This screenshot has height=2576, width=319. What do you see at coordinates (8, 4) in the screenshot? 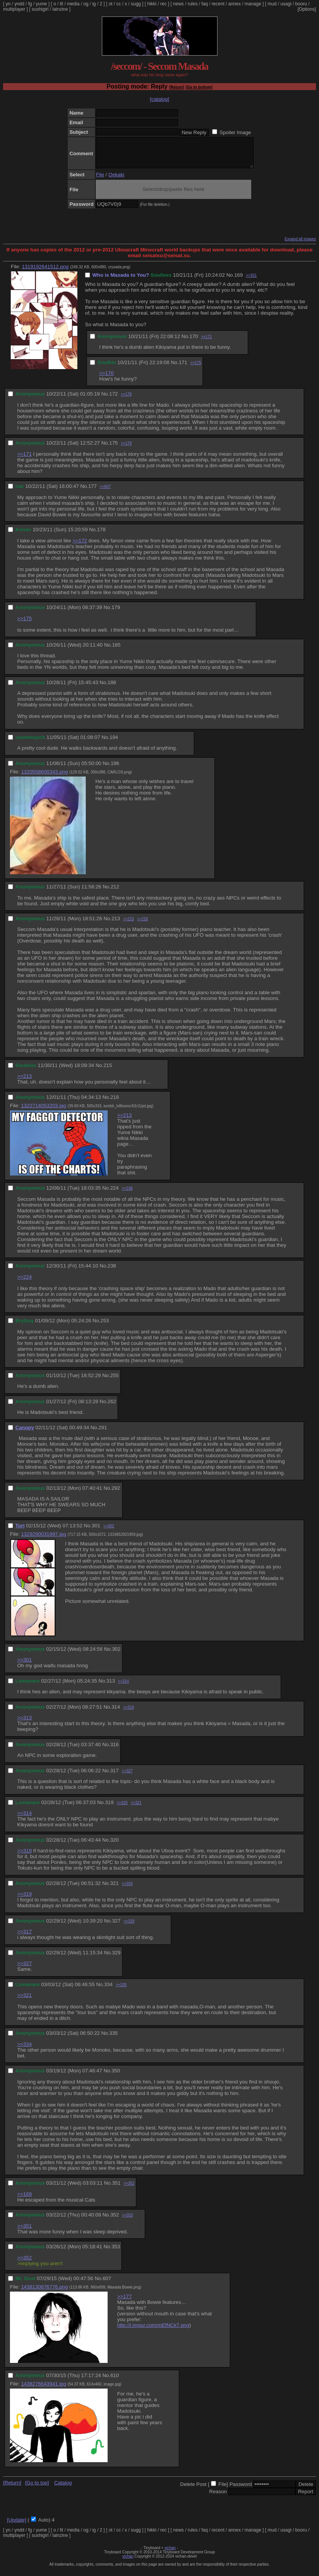
I see `yn` at bounding box center [8, 4].